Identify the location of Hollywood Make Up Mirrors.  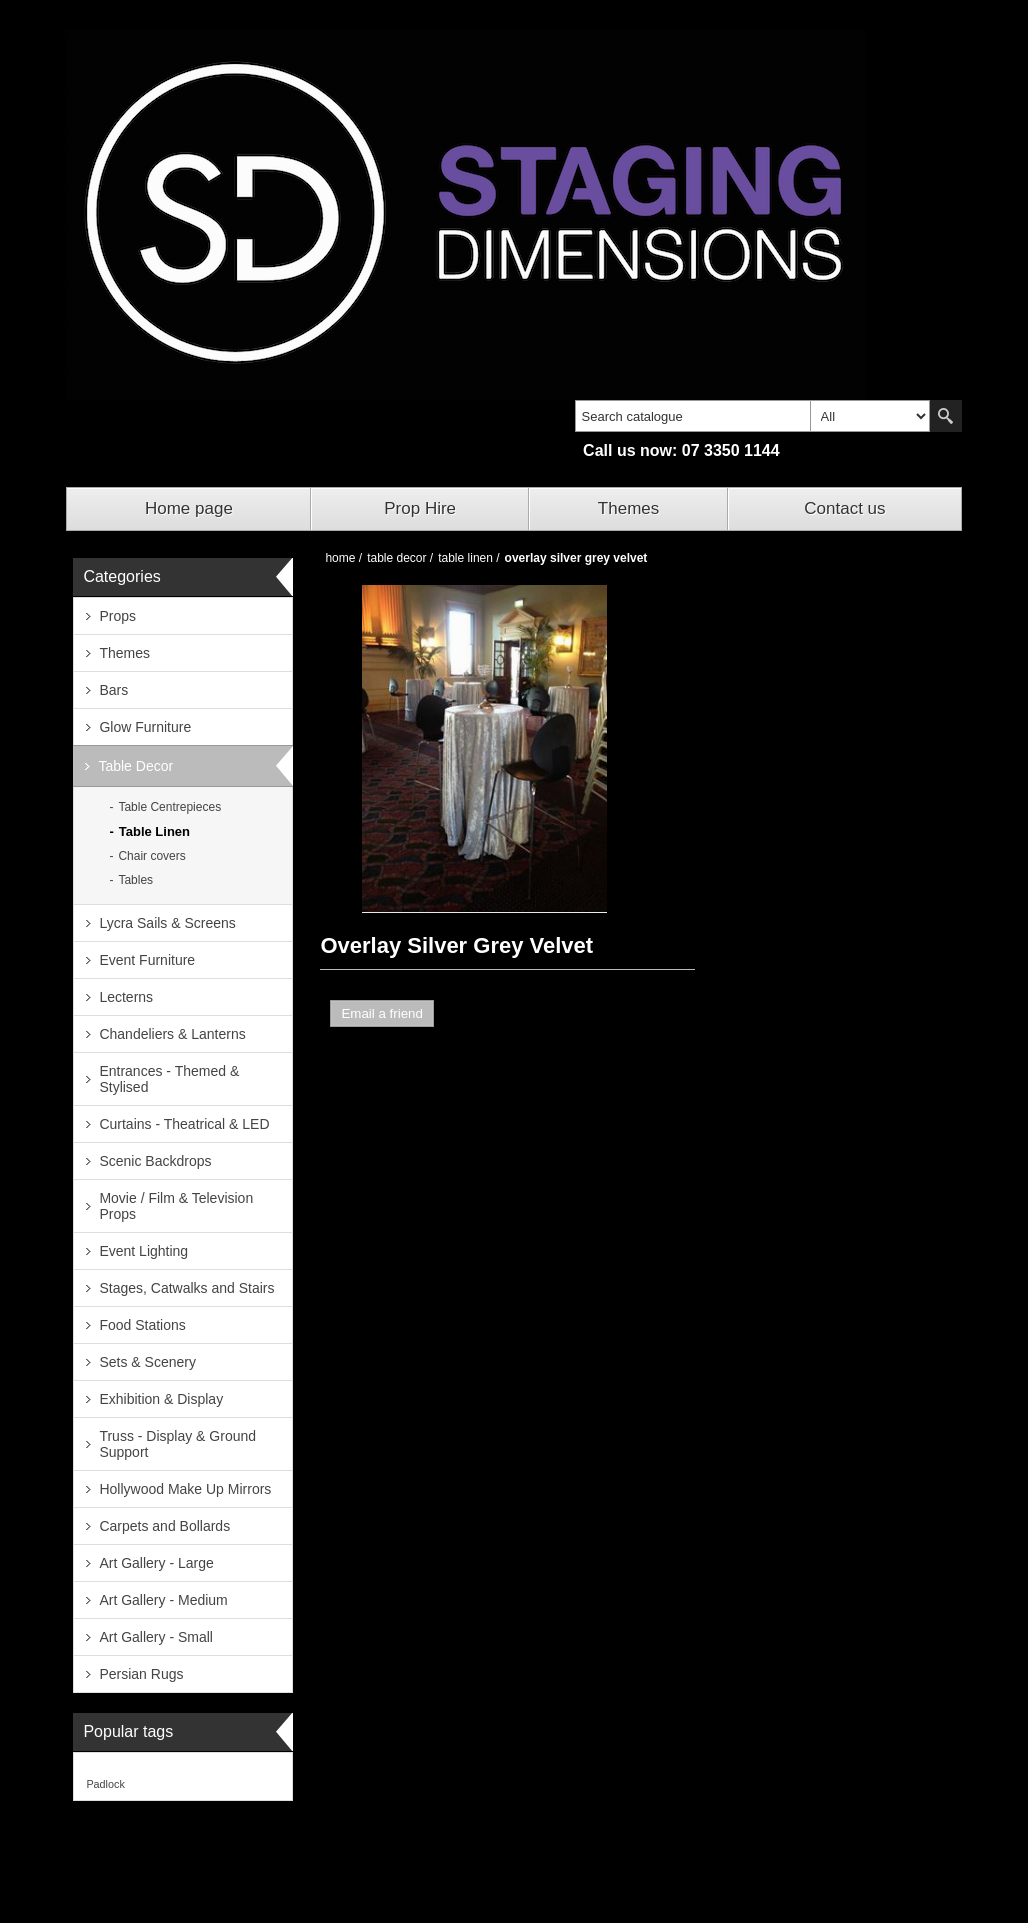
(185, 1489).